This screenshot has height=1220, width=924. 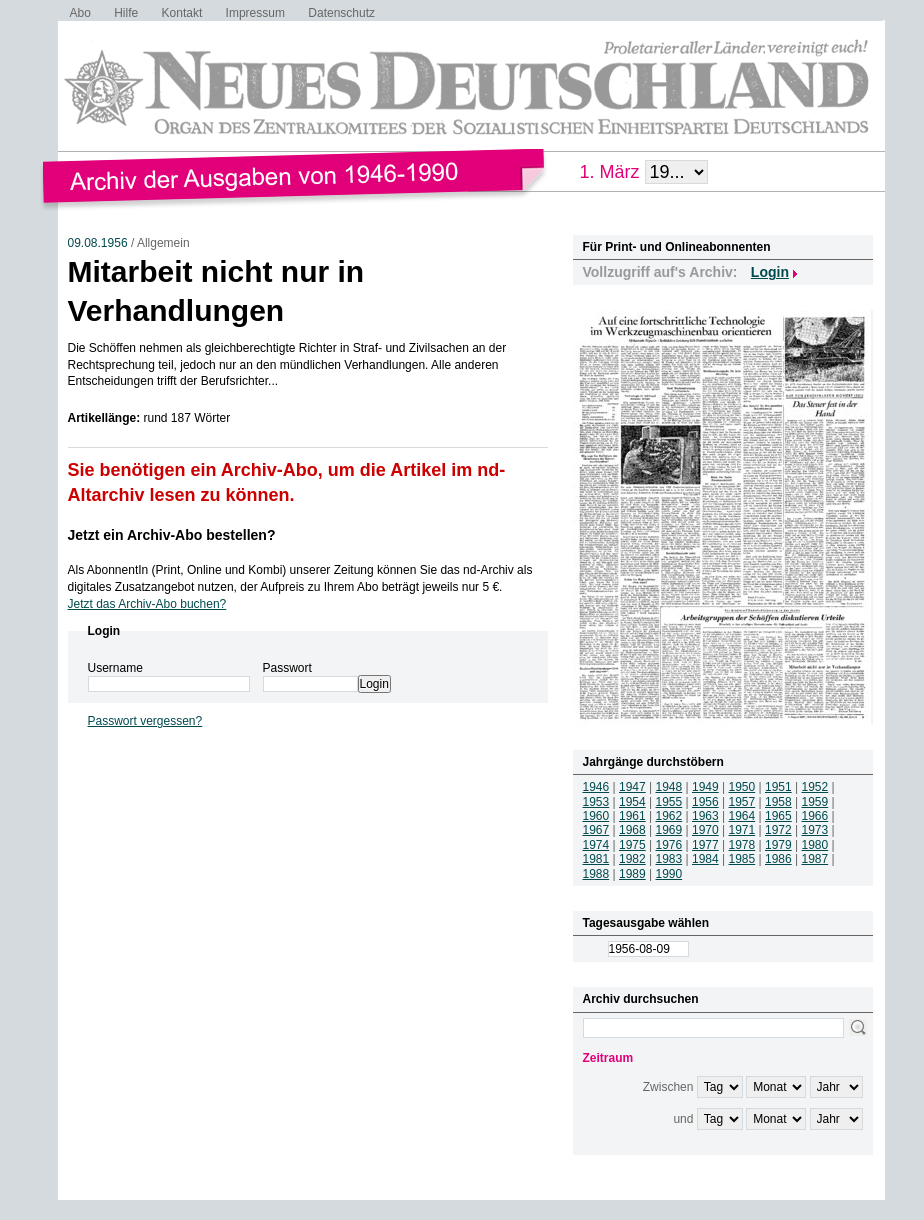 What do you see at coordinates (742, 859) in the screenshot?
I see `1985` at bounding box center [742, 859].